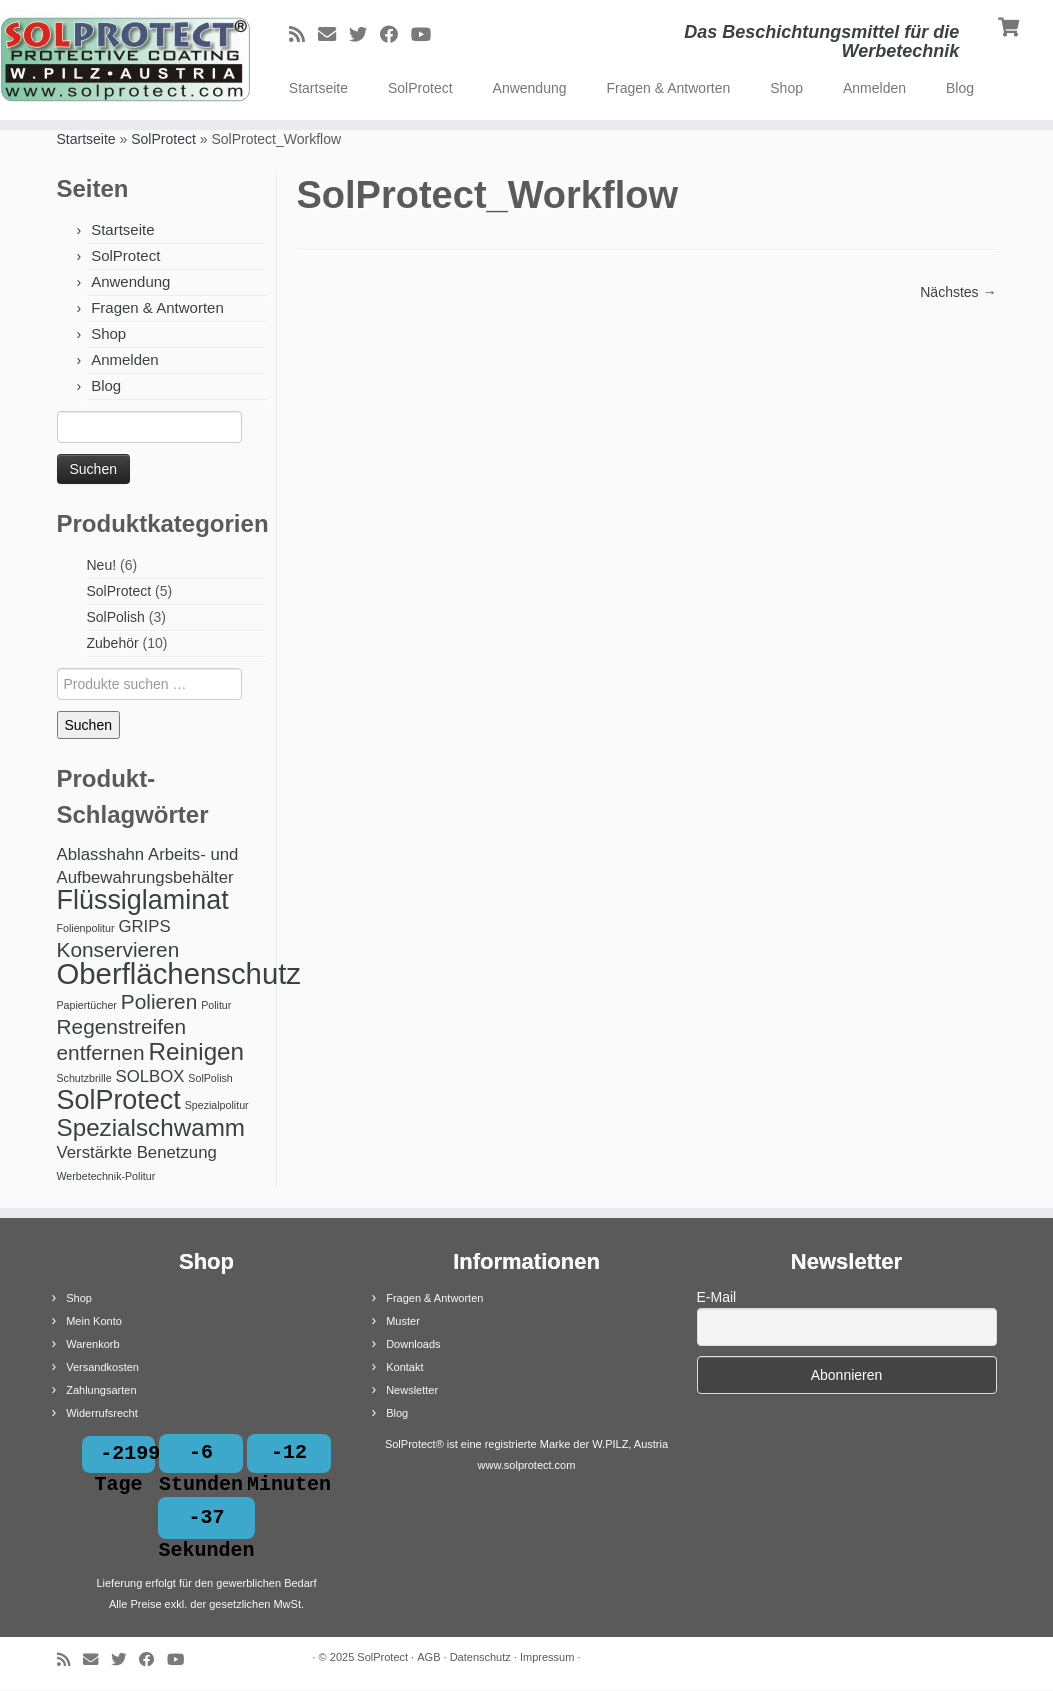 The width and height of the screenshot is (1053, 1691). I want to click on Oberflächenschutz [Oberflächenschutz (6 Produkte)], so click(179, 973).